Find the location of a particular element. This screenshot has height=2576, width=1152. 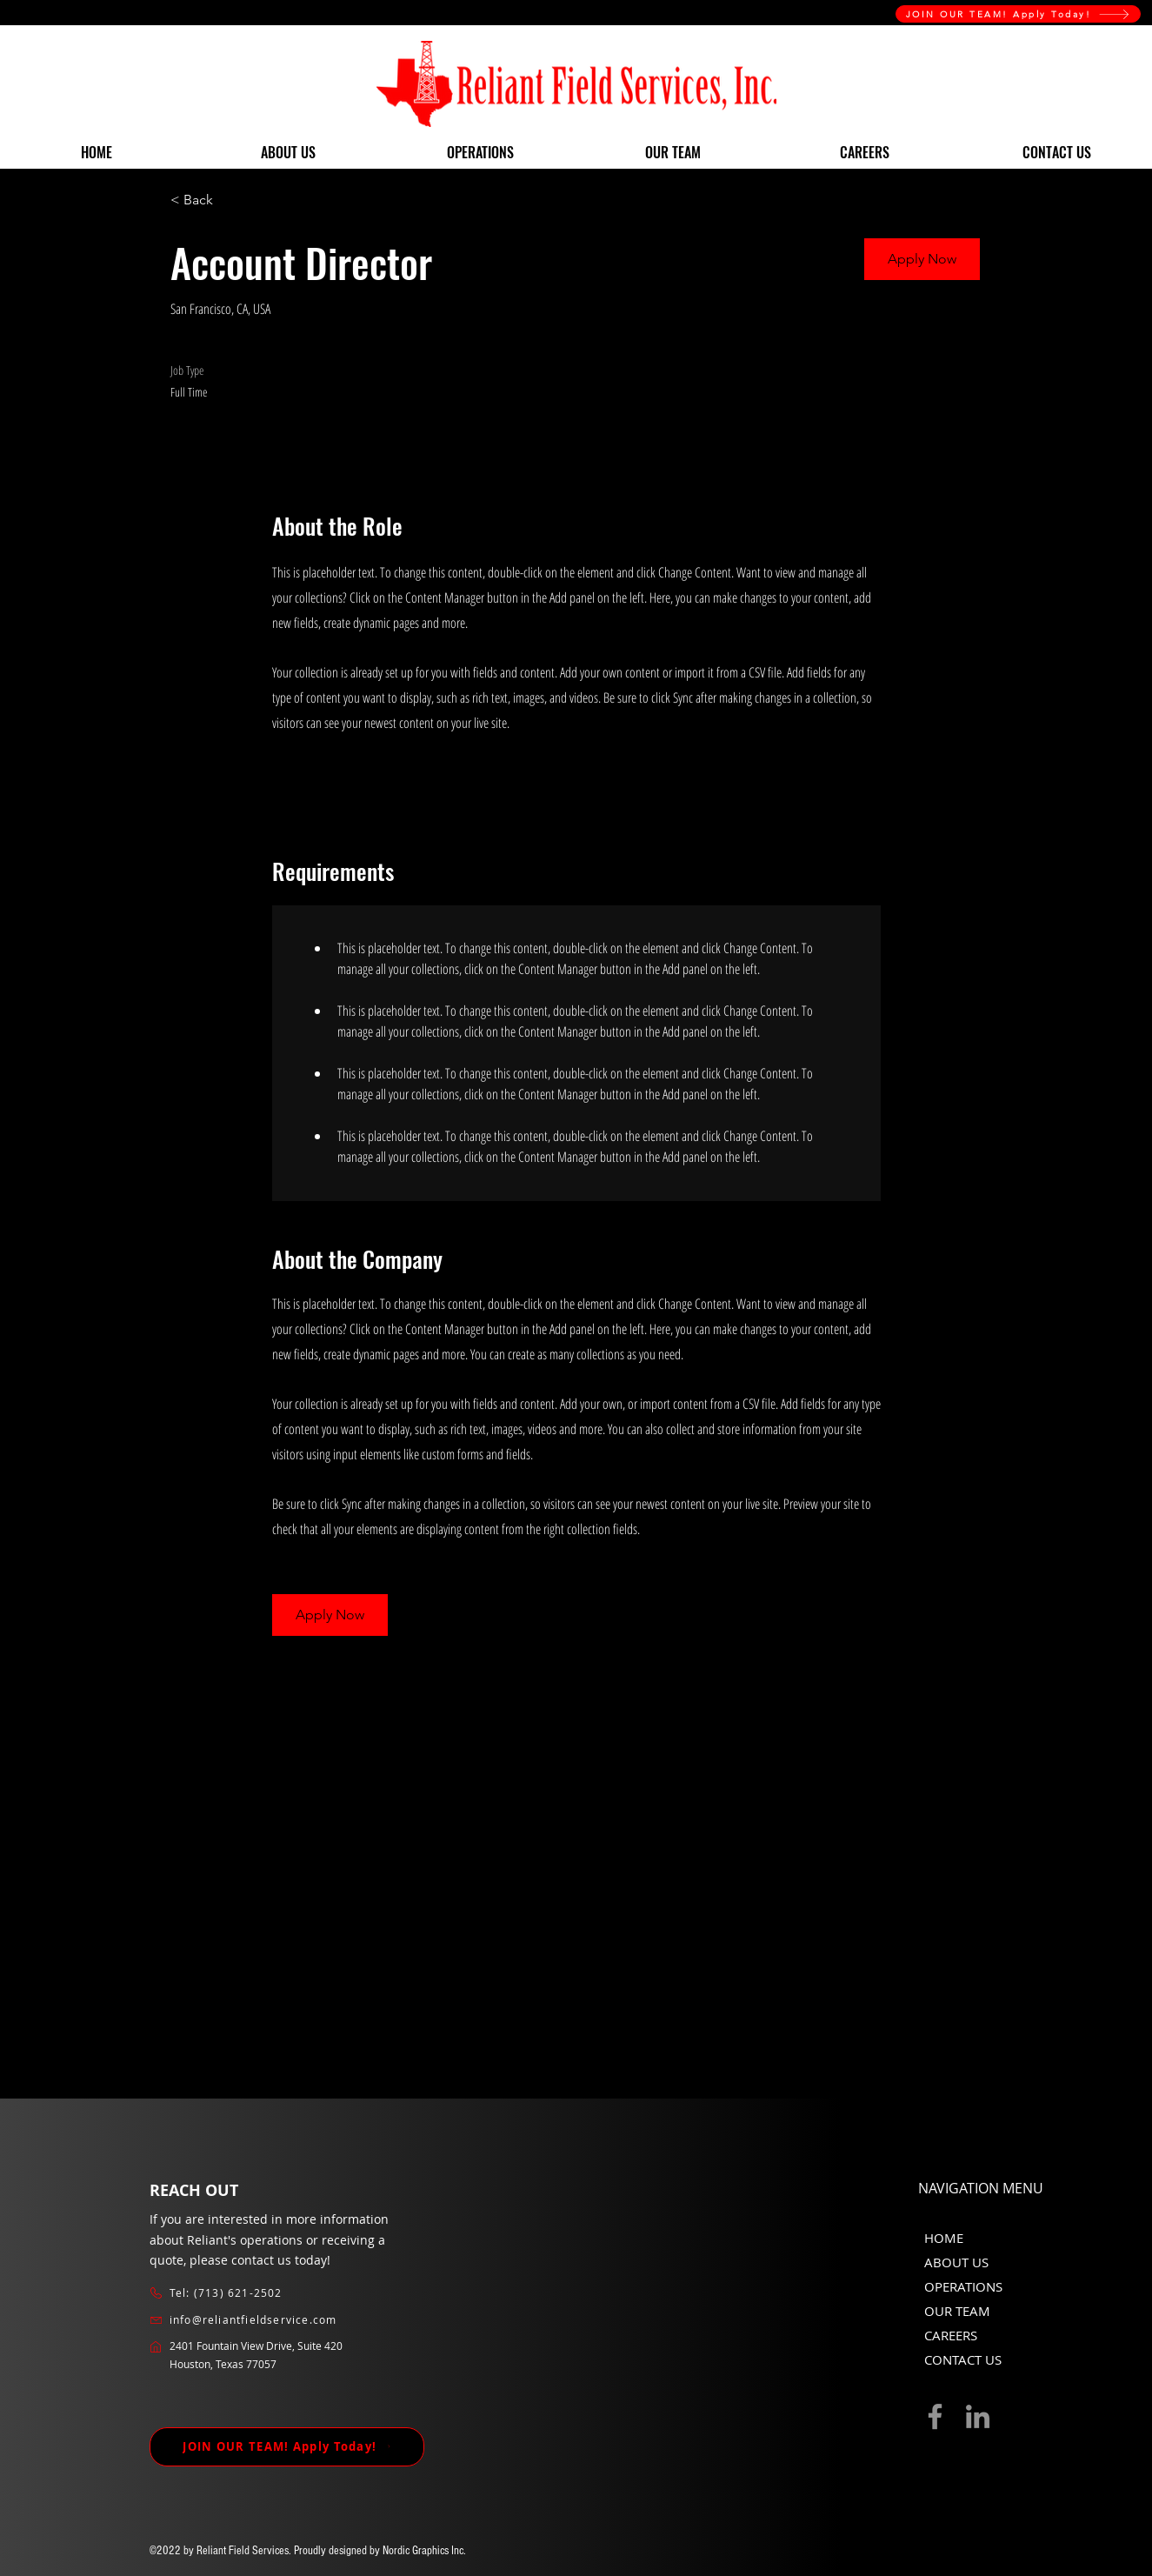

[Tel: (713) 621-2502] is located at coordinates (263, 2293).